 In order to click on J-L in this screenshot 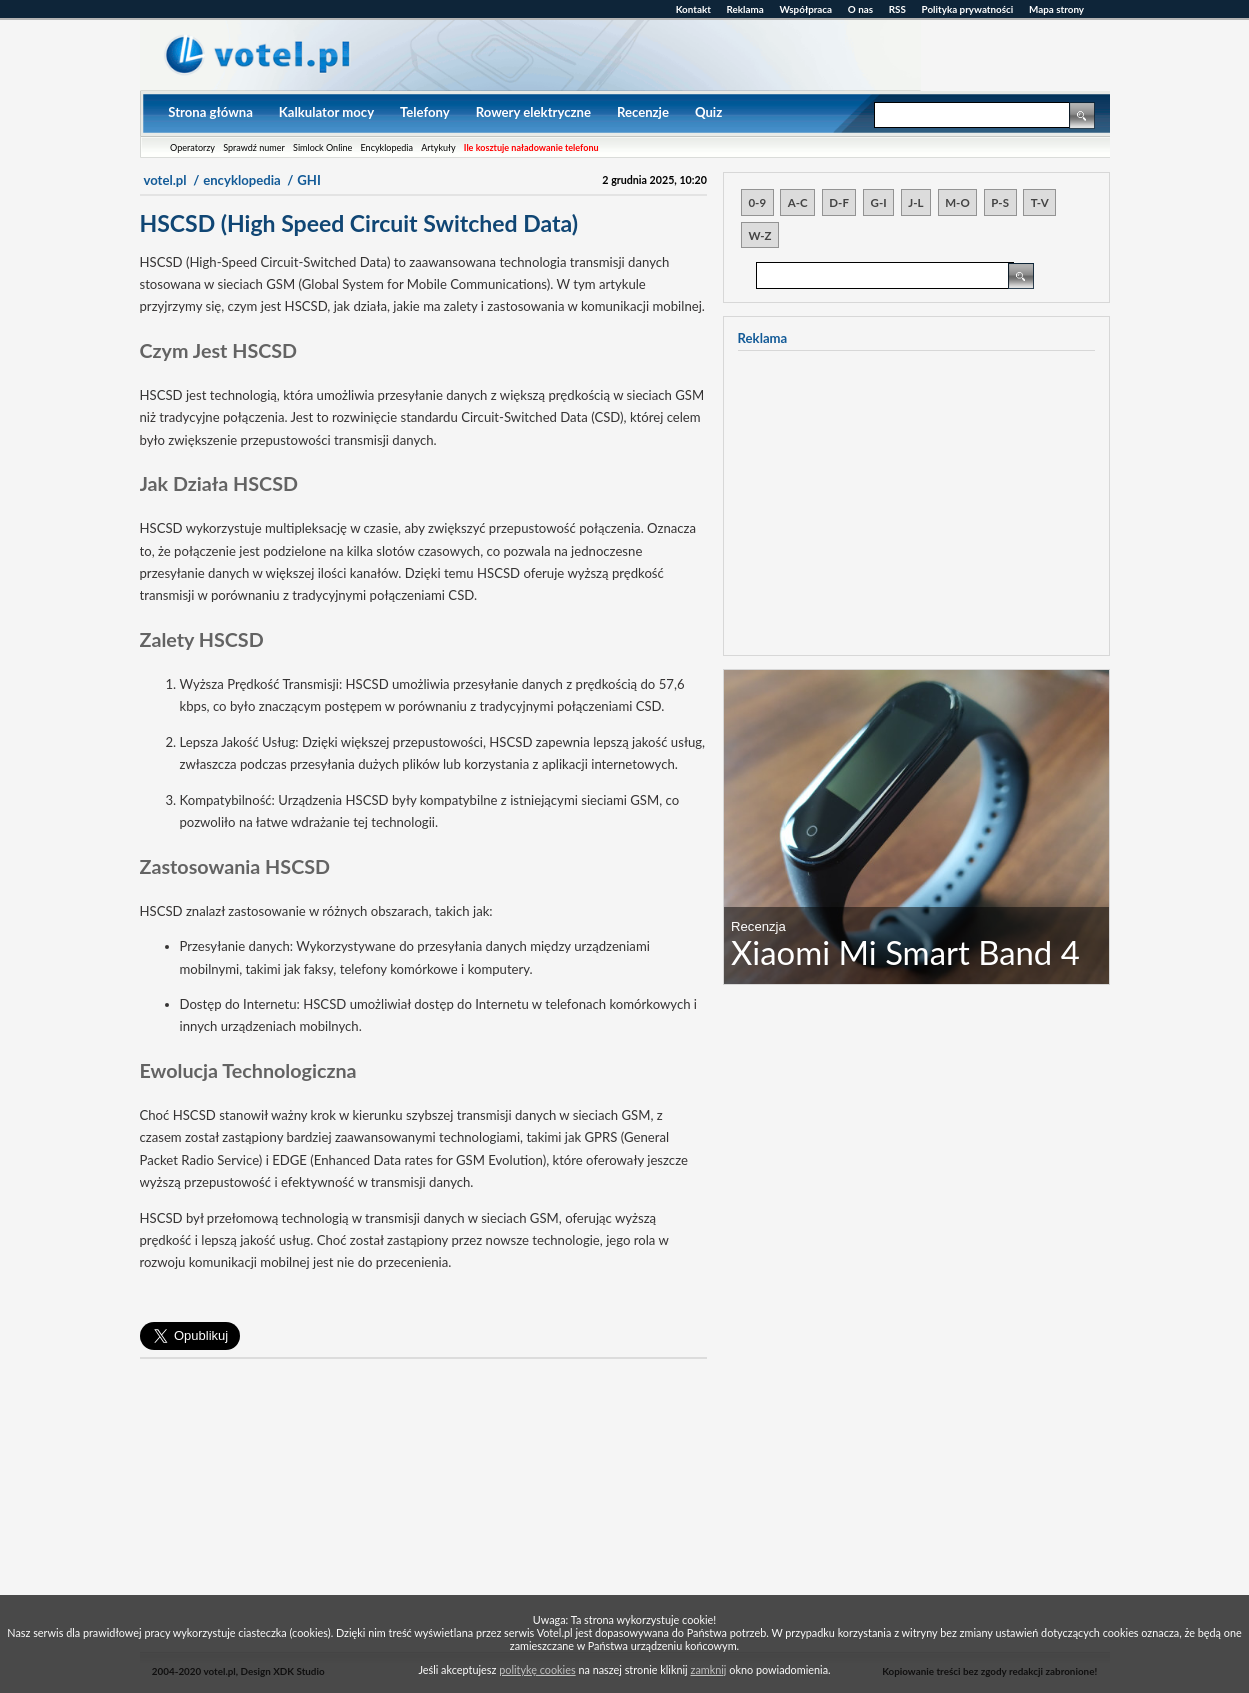, I will do `click(915, 202)`.